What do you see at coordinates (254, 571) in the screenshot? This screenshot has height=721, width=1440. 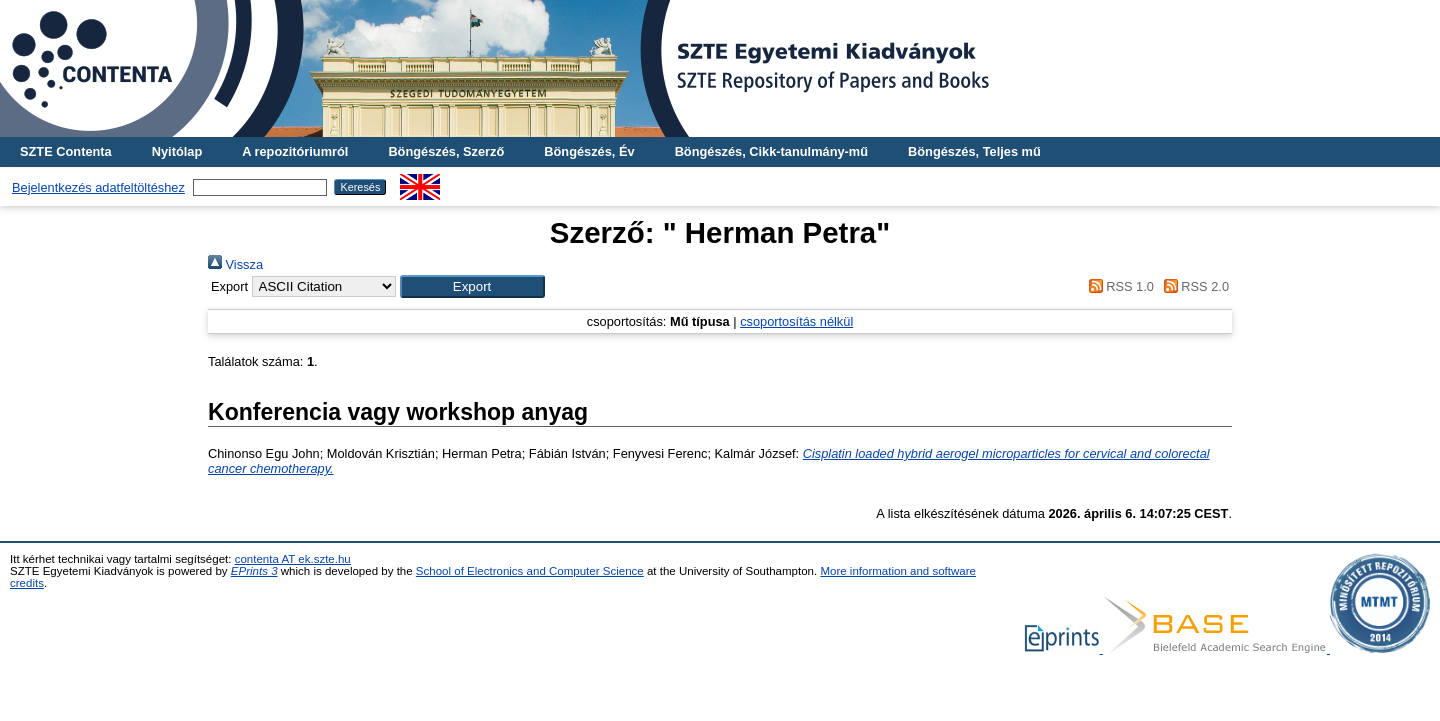 I see `EPrints 3` at bounding box center [254, 571].